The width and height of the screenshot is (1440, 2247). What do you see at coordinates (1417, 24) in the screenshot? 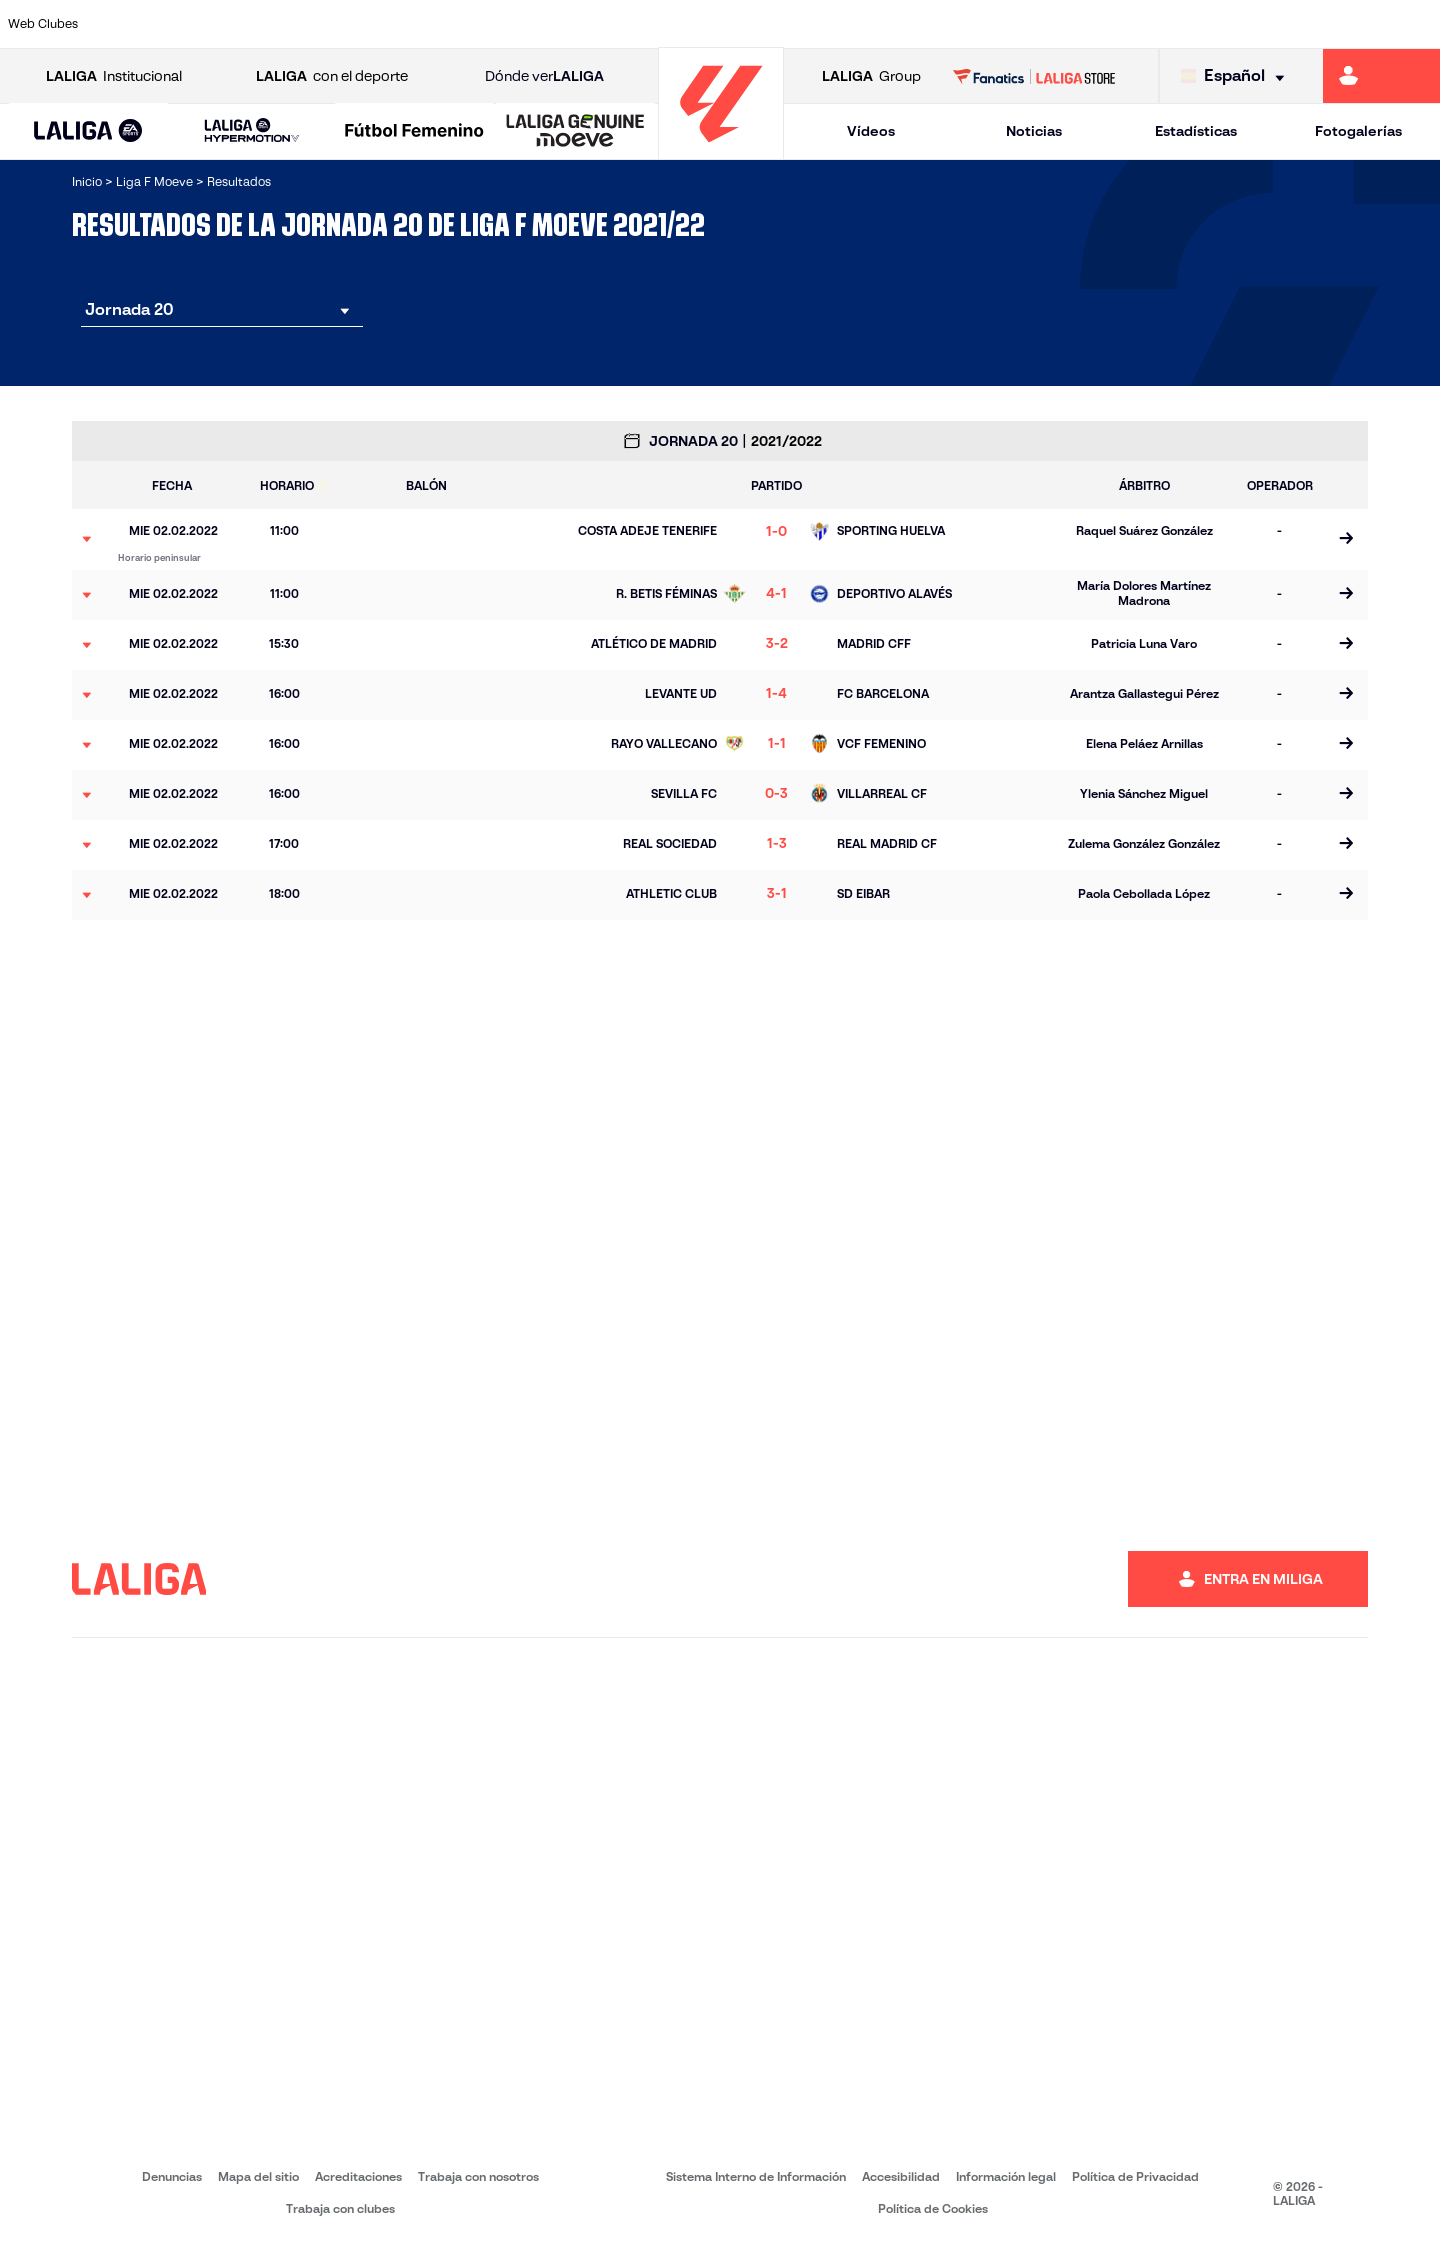
I see `[Ir a https://udlogrones.com/femenino/]` at bounding box center [1417, 24].